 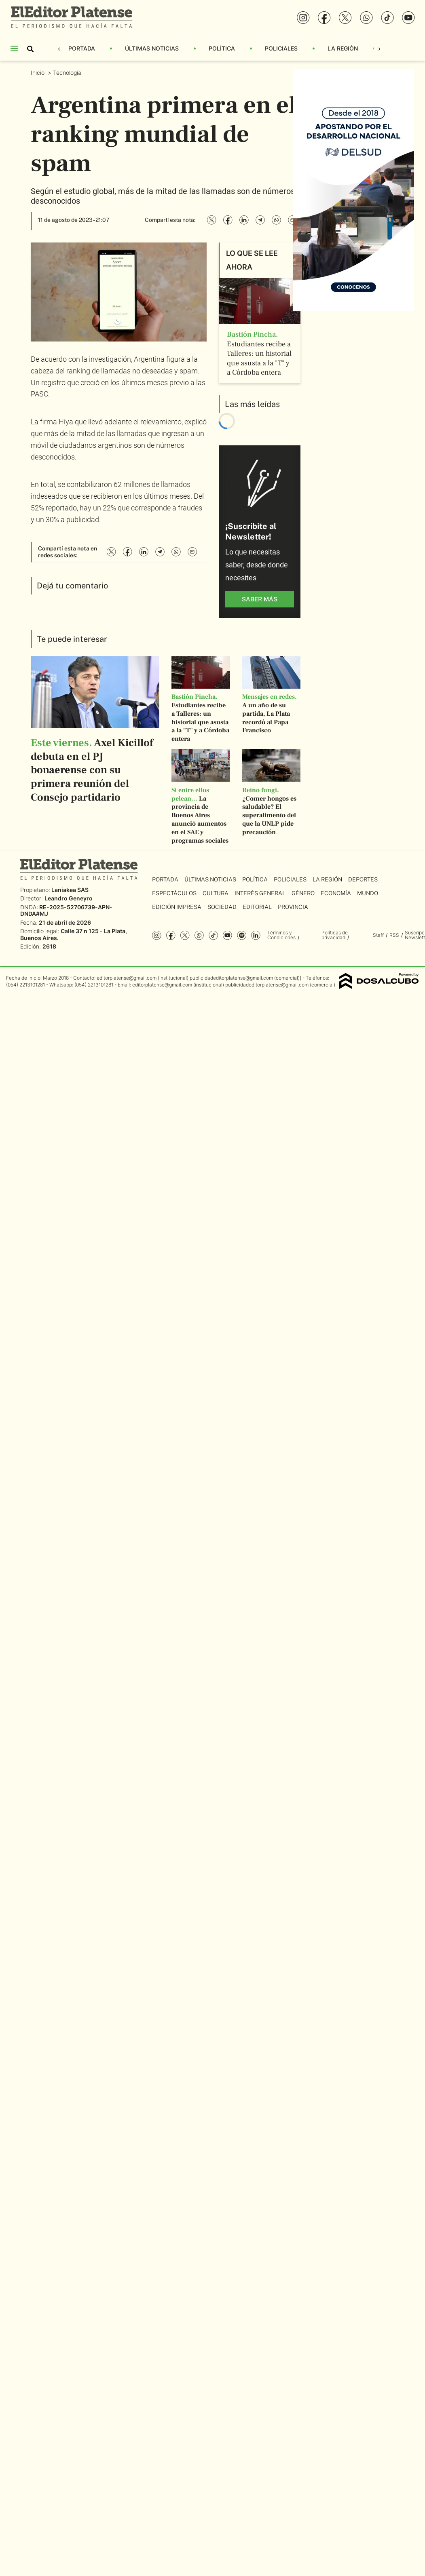 I want to click on Inicio, so click(x=38, y=72).